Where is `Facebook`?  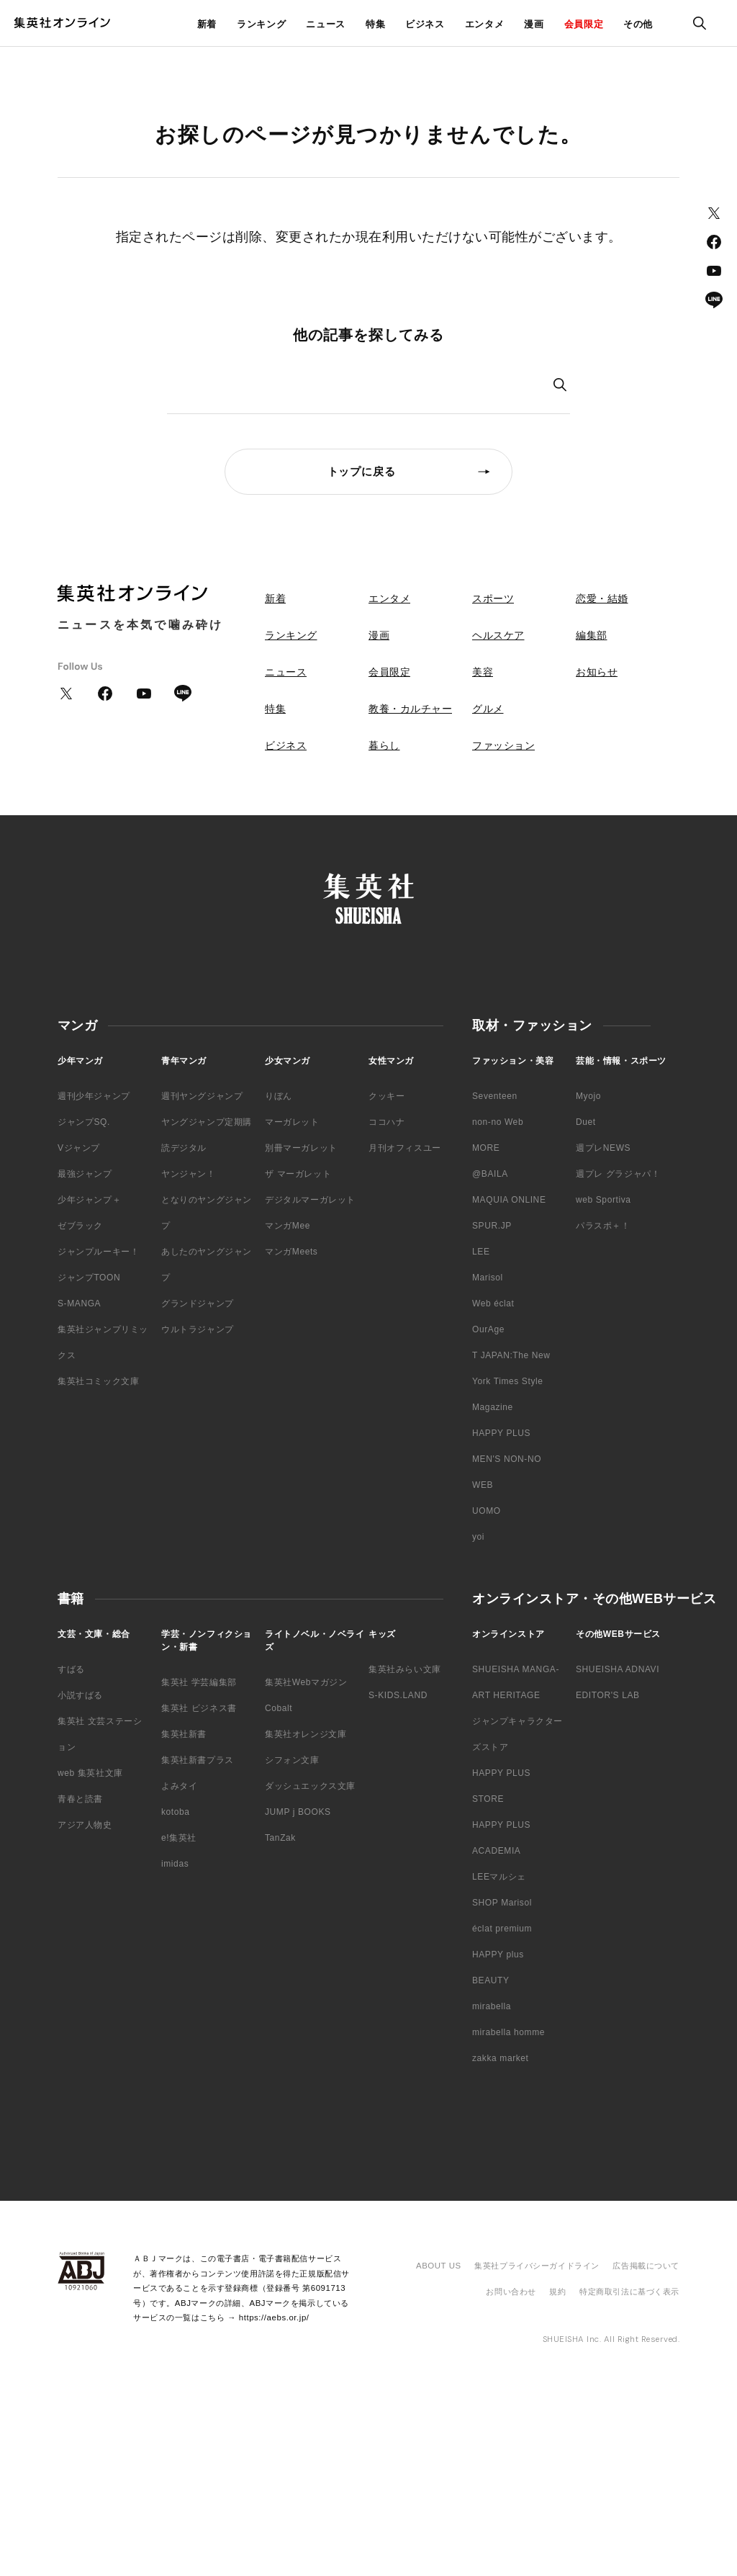
Facebook is located at coordinates (714, 242).